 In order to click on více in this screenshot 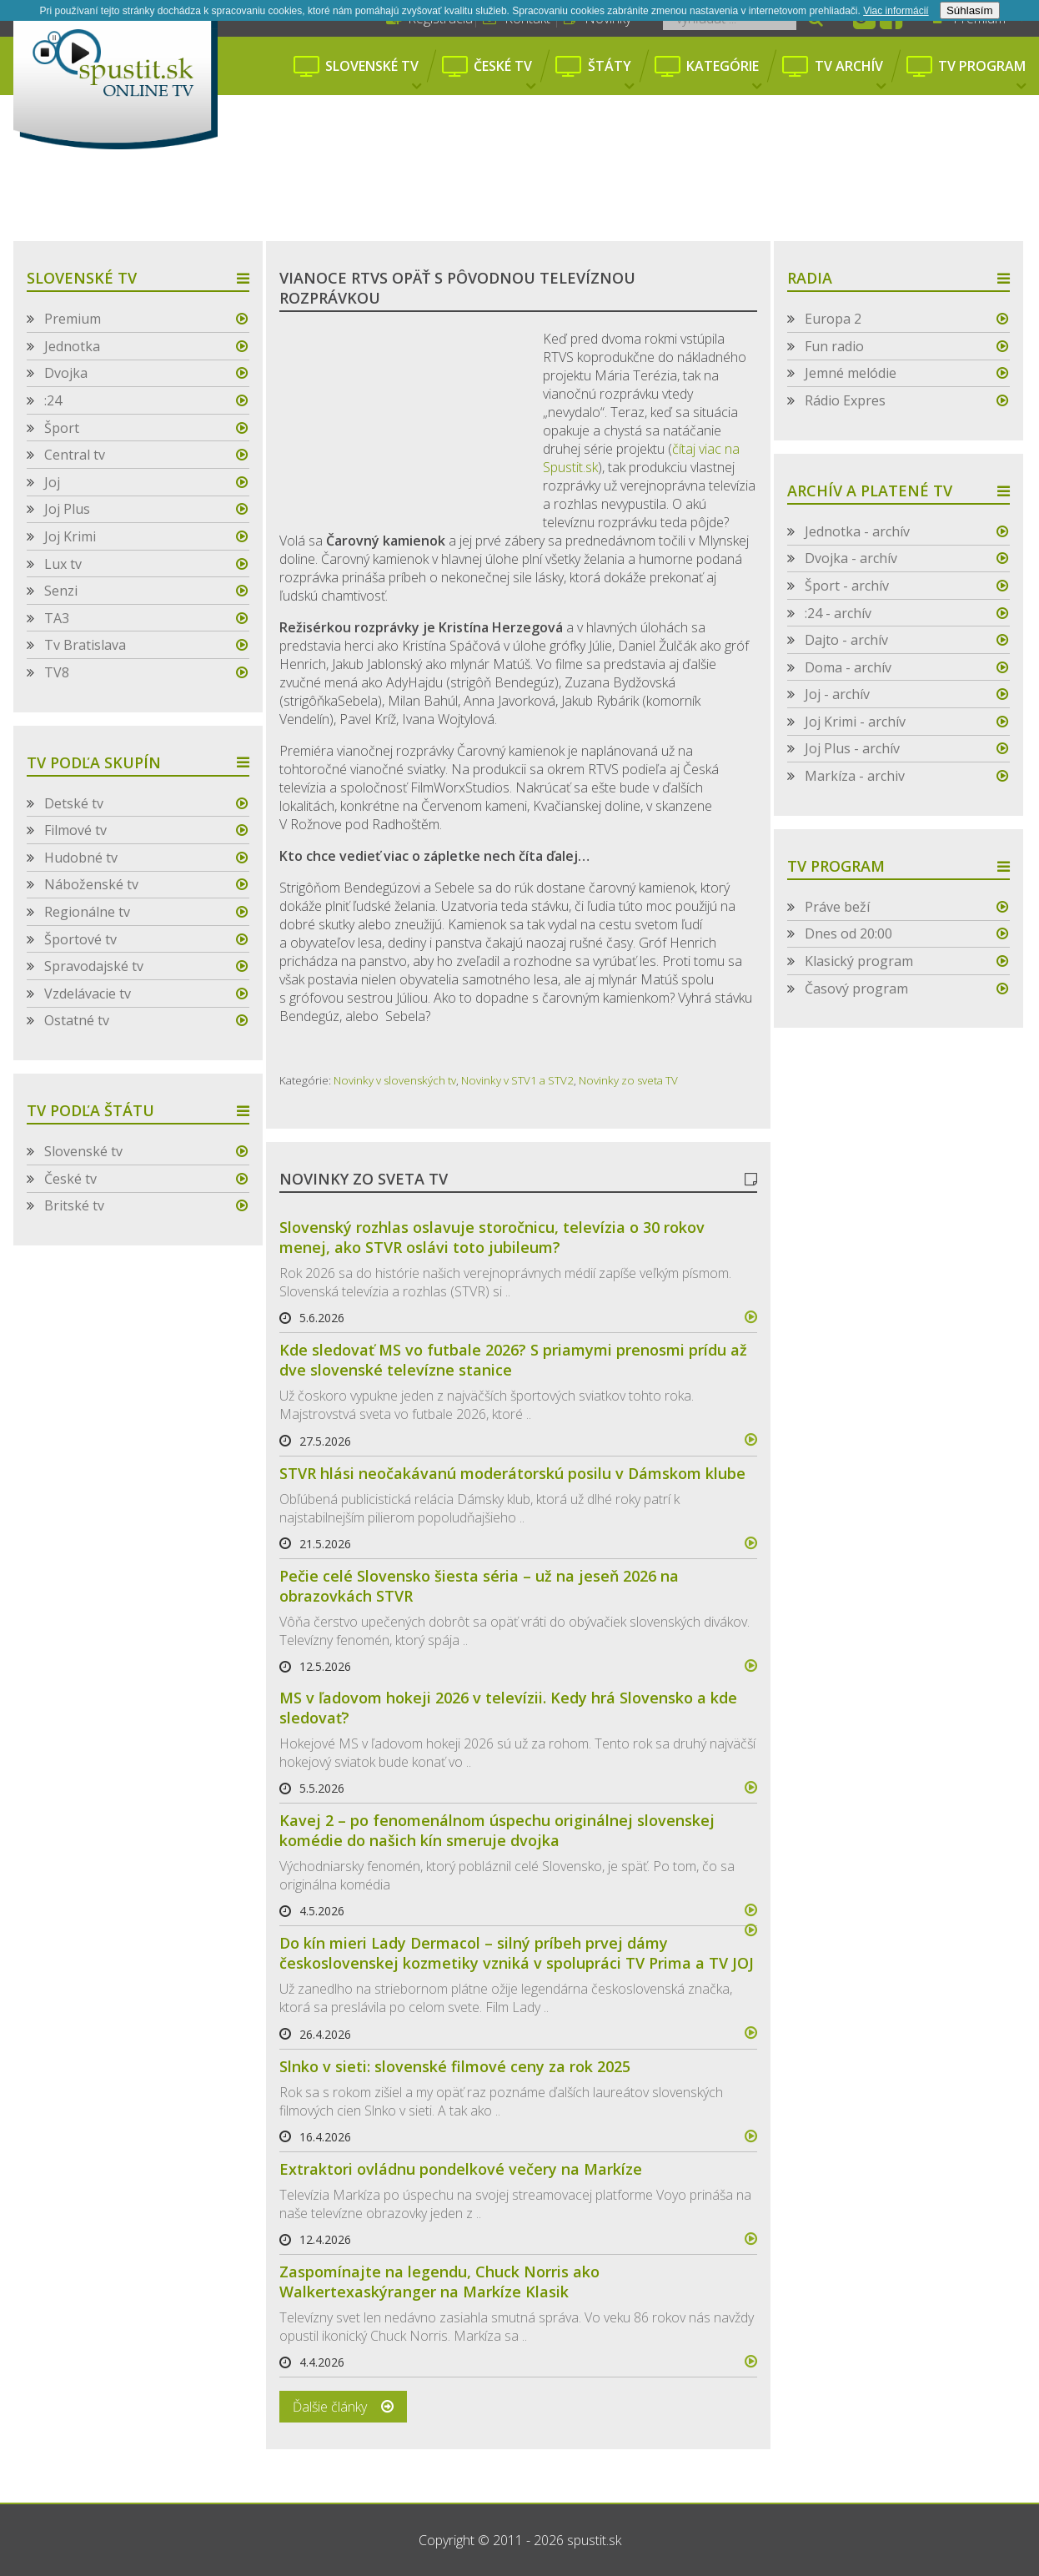, I will do `click(743, 1317)`.